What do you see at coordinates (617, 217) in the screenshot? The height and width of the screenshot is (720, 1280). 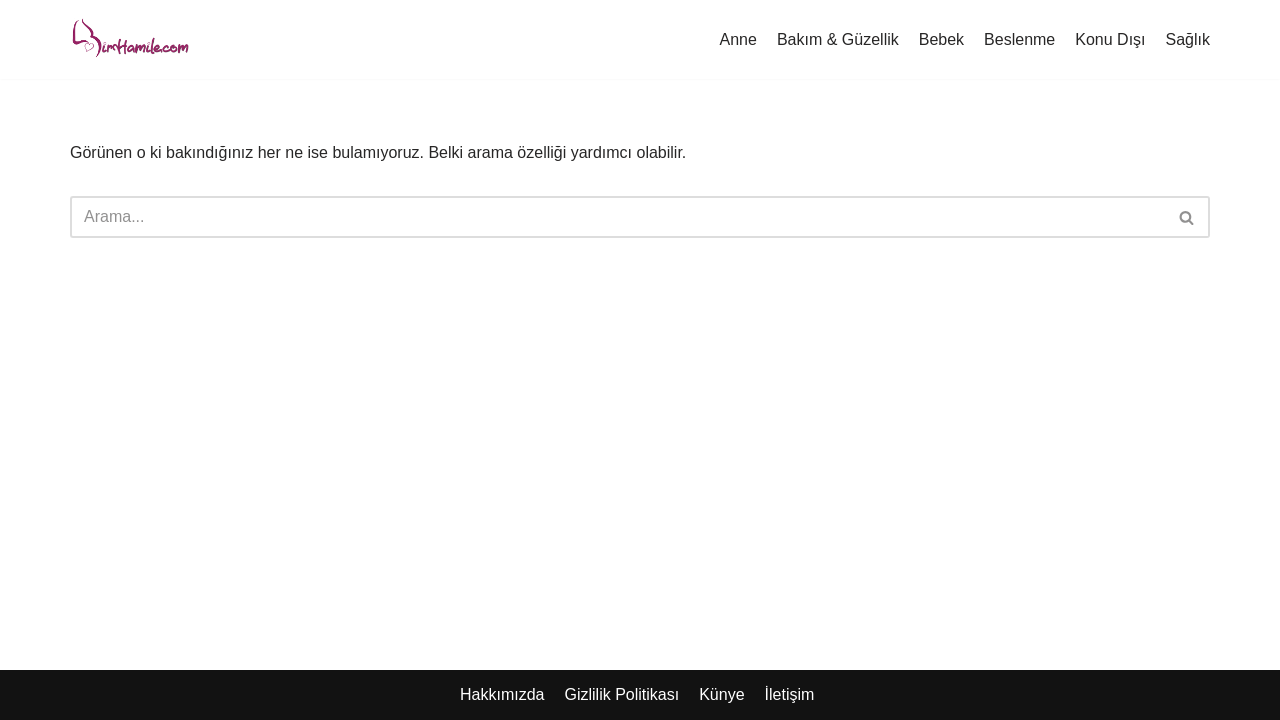 I see `[Ara]` at bounding box center [617, 217].